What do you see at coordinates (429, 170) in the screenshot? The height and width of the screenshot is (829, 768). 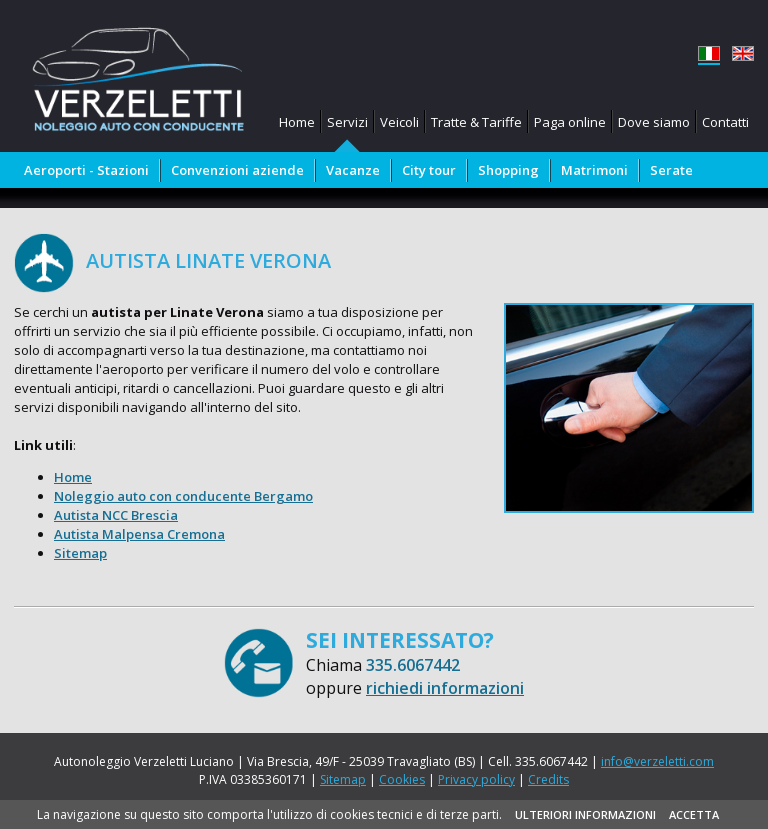 I see `City tour` at bounding box center [429, 170].